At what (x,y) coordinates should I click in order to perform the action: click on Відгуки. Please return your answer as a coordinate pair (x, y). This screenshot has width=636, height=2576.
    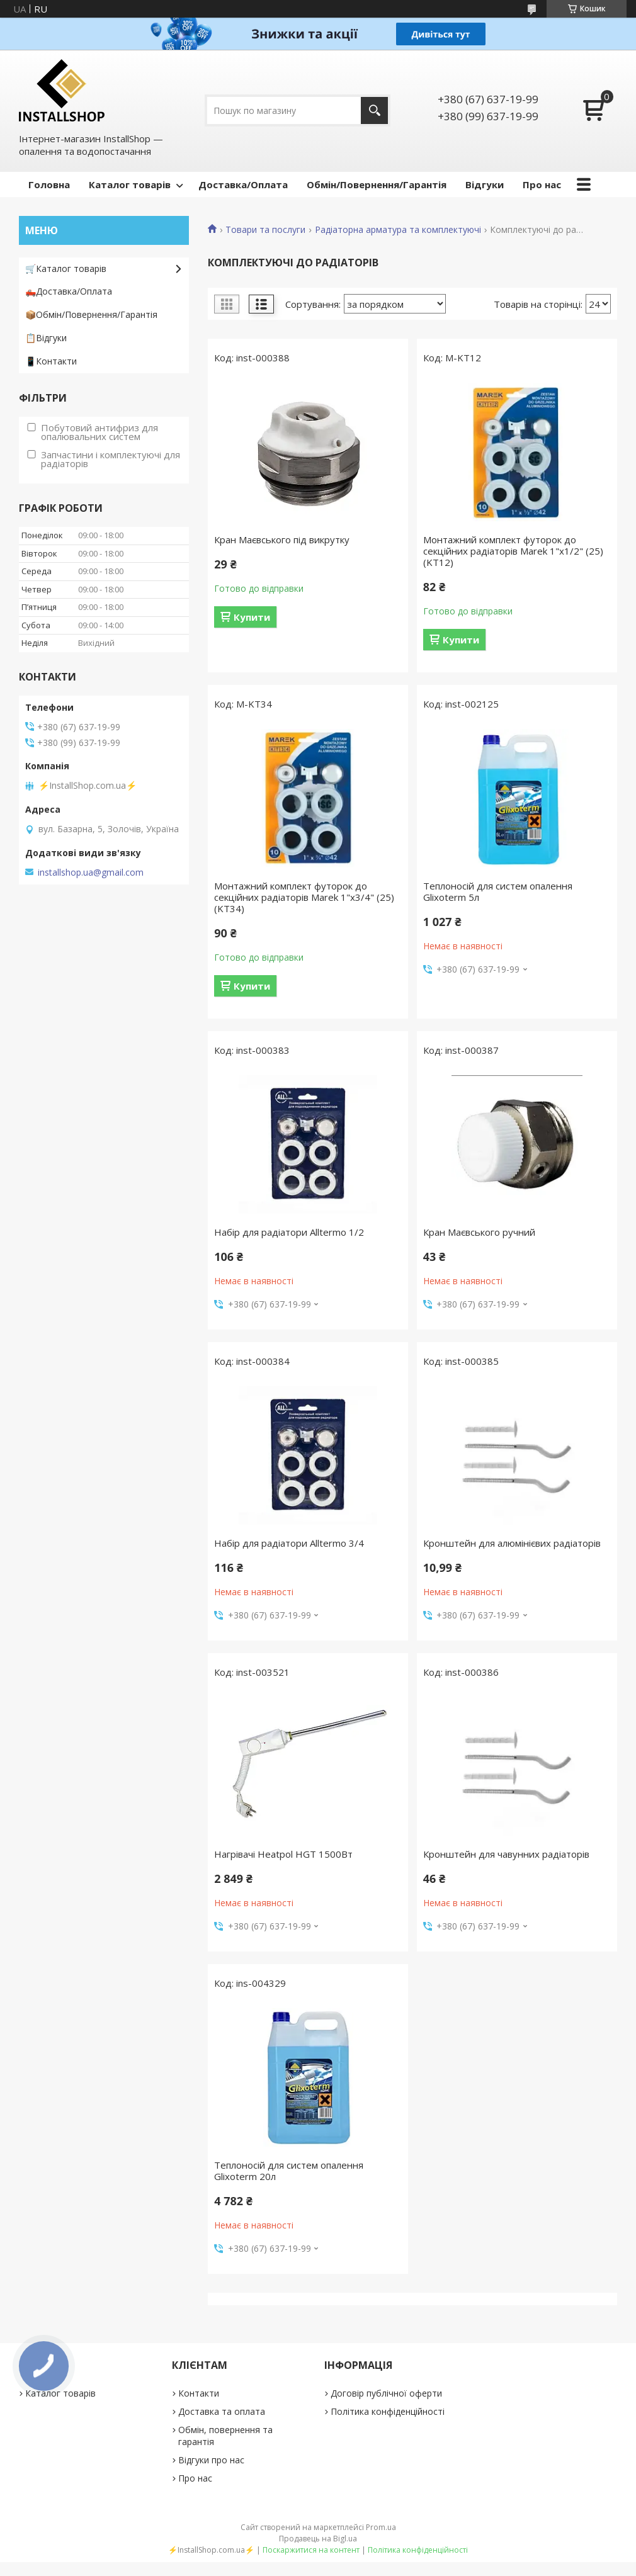
    Looking at the image, I should click on (484, 184).